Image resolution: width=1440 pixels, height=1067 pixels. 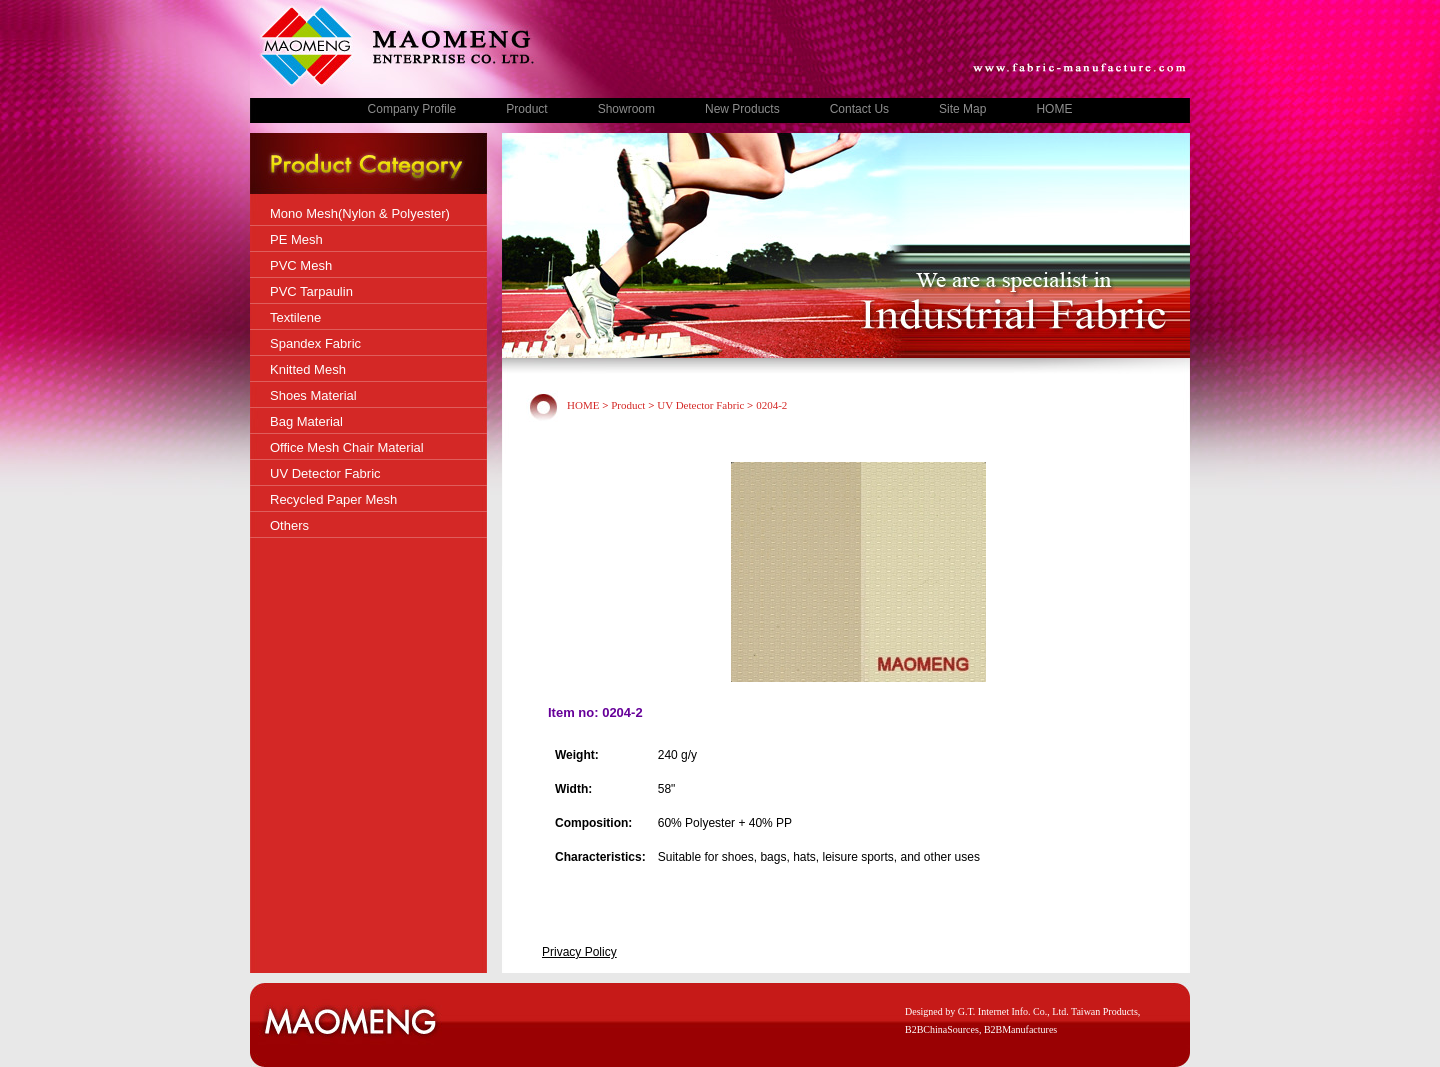 What do you see at coordinates (1104, 1011) in the screenshot?
I see `Taiwan Products` at bounding box center [1104, 1011].